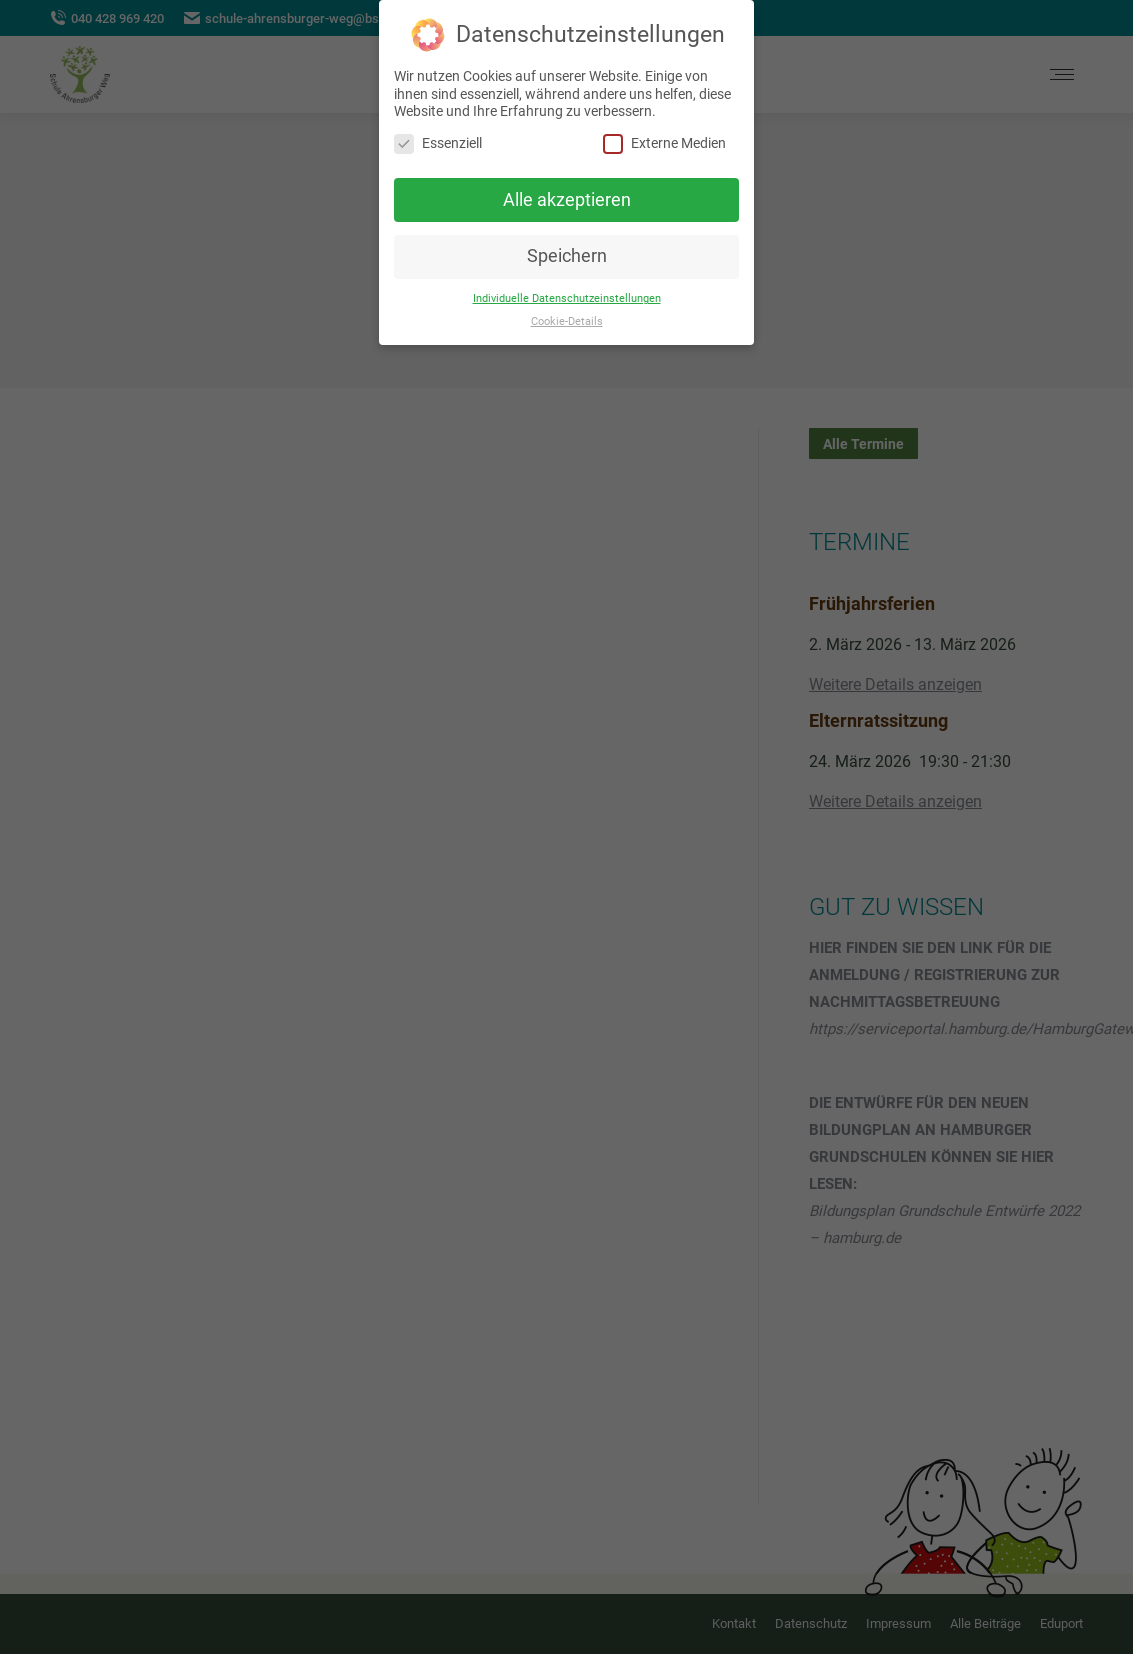  Describe the element at coordinates (567, 256) in the screenshot. I see `Speichern [button]` at that location.